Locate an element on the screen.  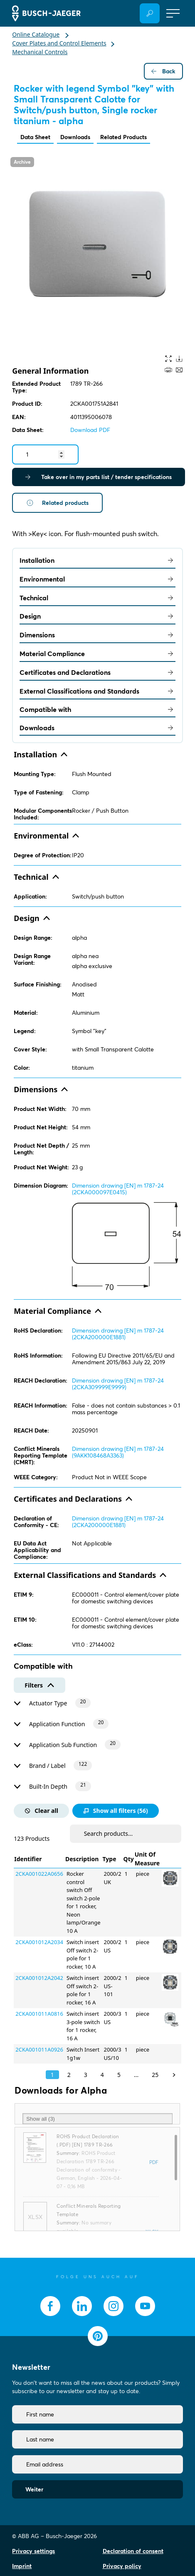
Compatible with is located at coordinates (97, 709).